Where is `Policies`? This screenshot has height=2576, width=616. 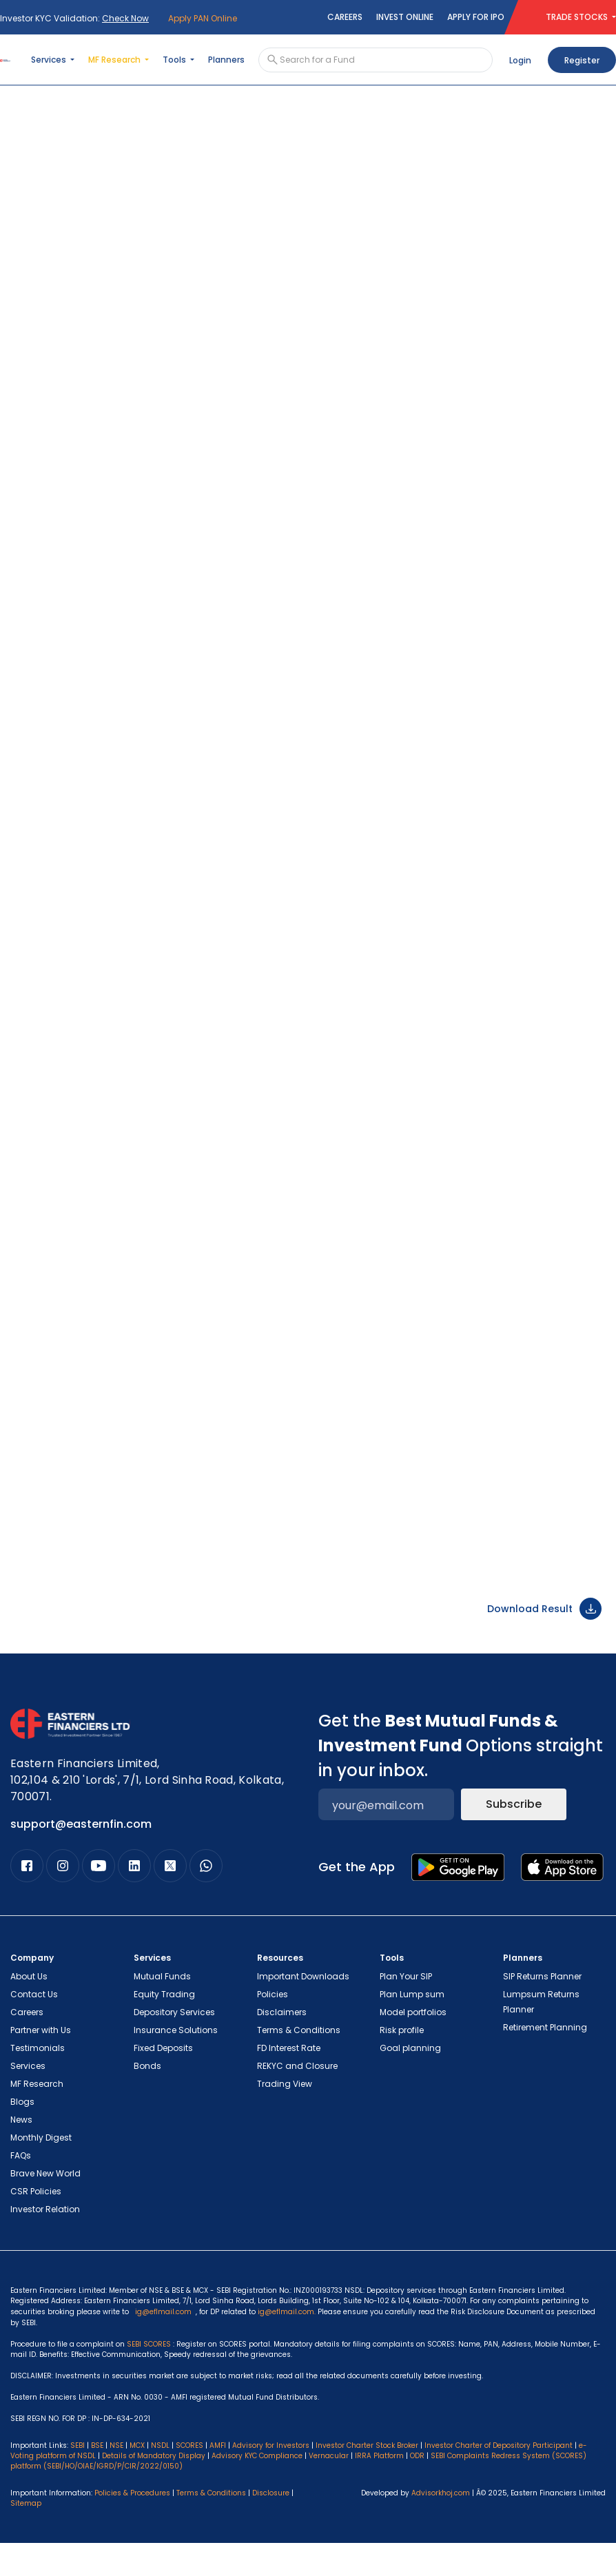
Policies is located at coordinates (272, 2027).